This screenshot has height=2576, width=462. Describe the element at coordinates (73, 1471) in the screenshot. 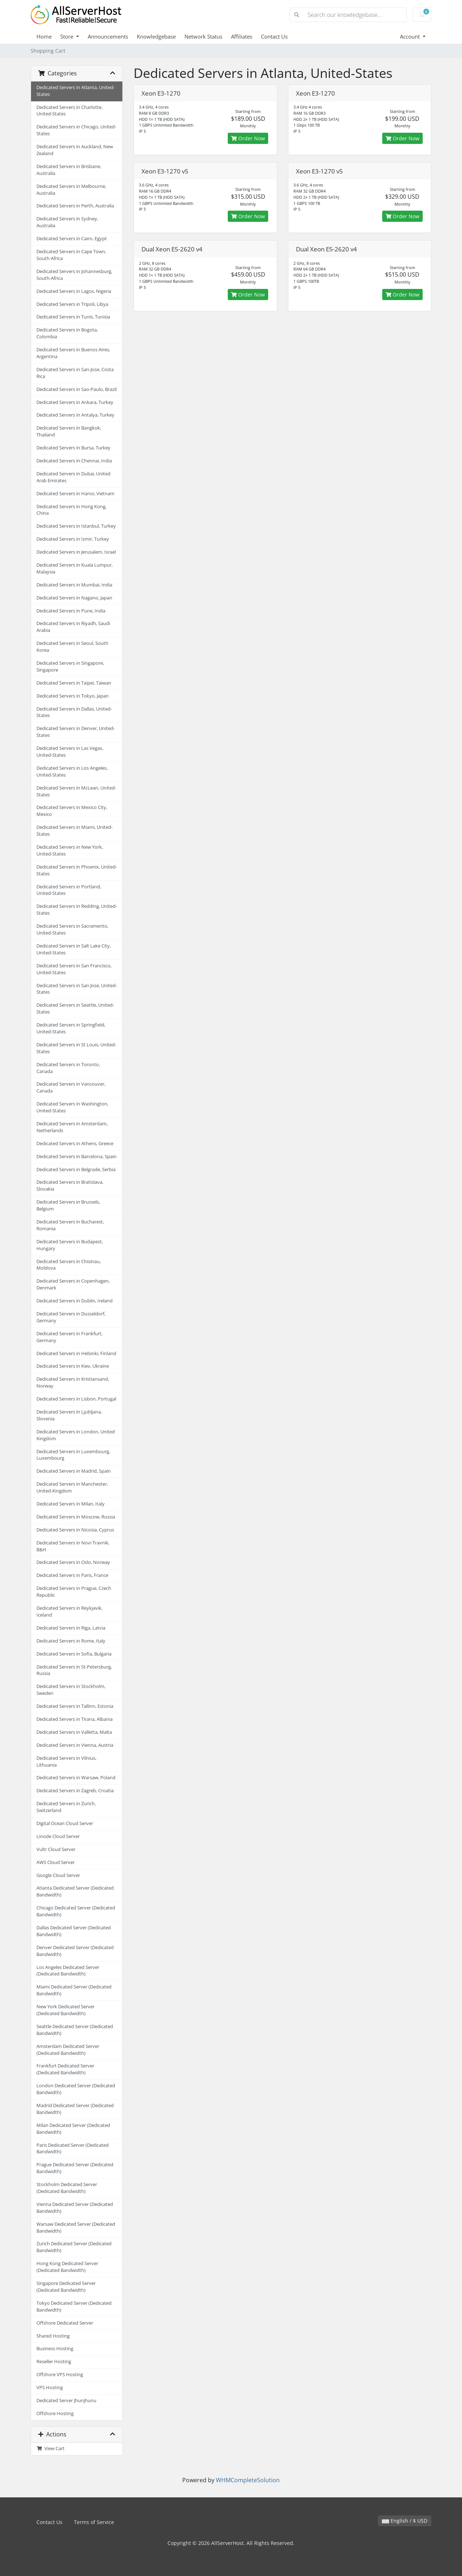

I see `Dedicated Servers in Madrid, Spain` at that location.